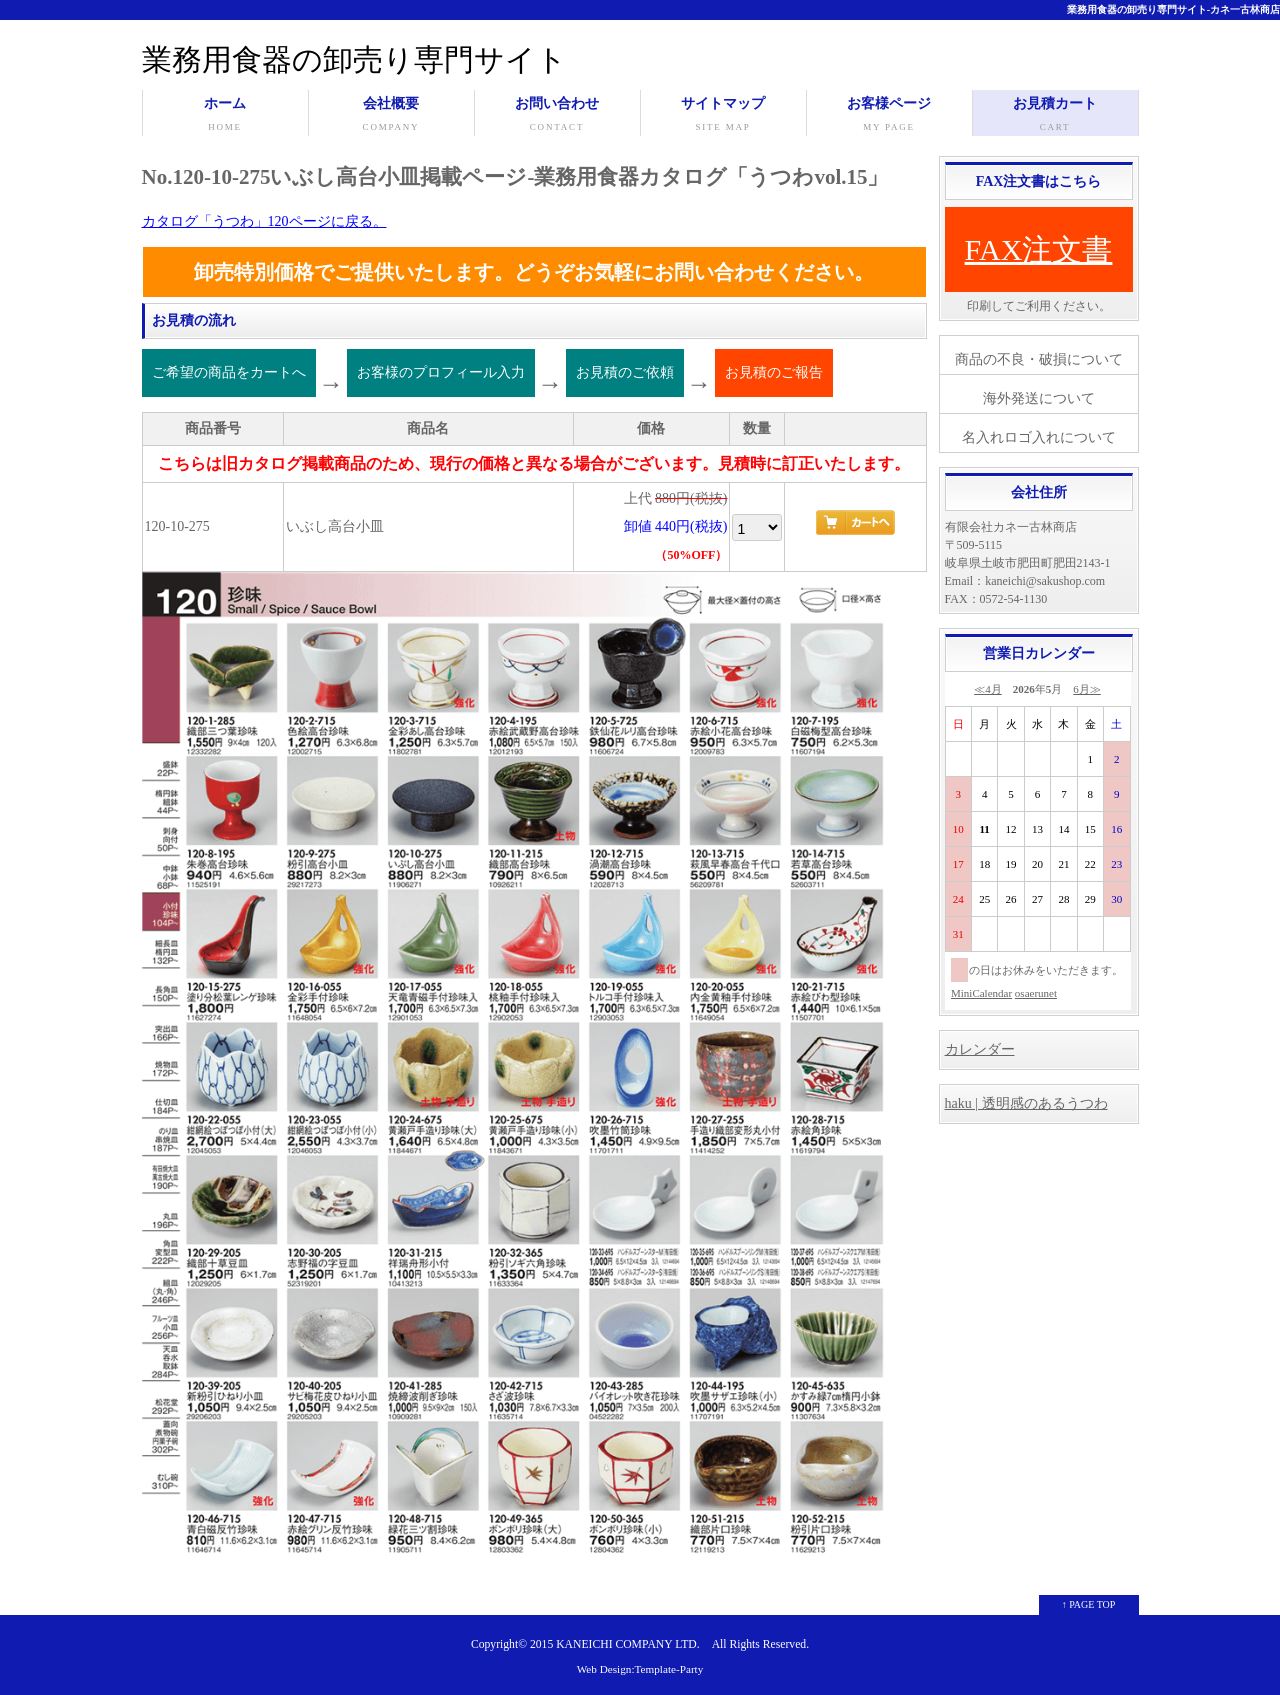 This screenshot has height=1695, width=1280. I want to click on 名入れロゴ入れについて, so click(1039, 437).